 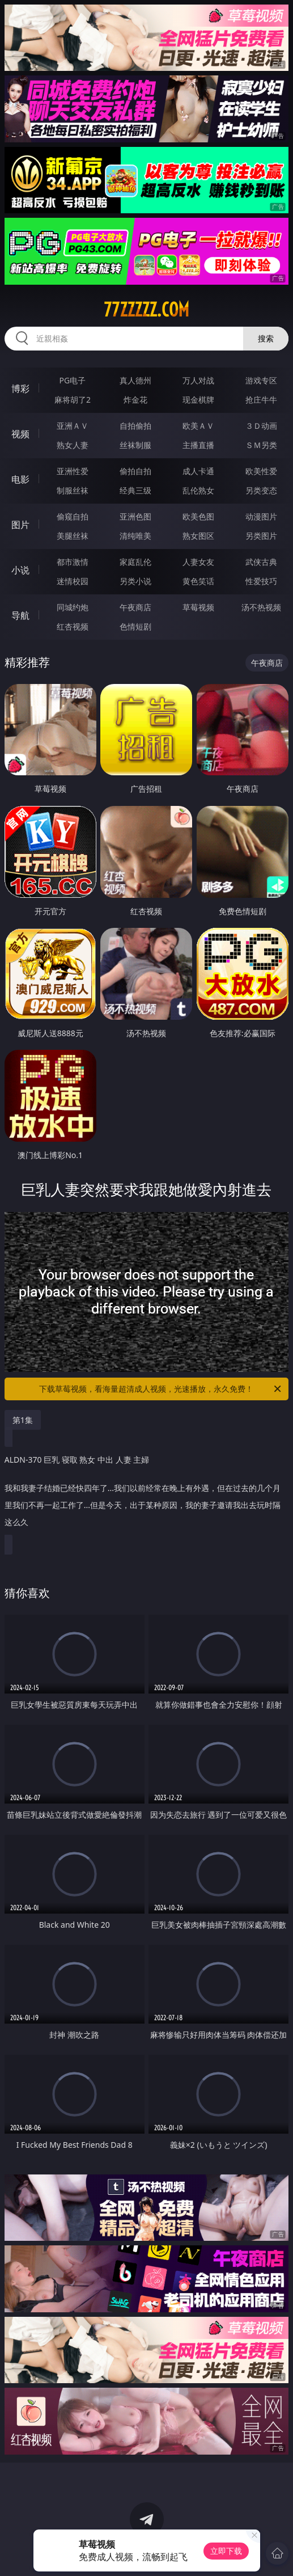 What do you see at coordinates (135, 581) in the screenshot?
I see `另类小说` at bounding box center [135, 581].